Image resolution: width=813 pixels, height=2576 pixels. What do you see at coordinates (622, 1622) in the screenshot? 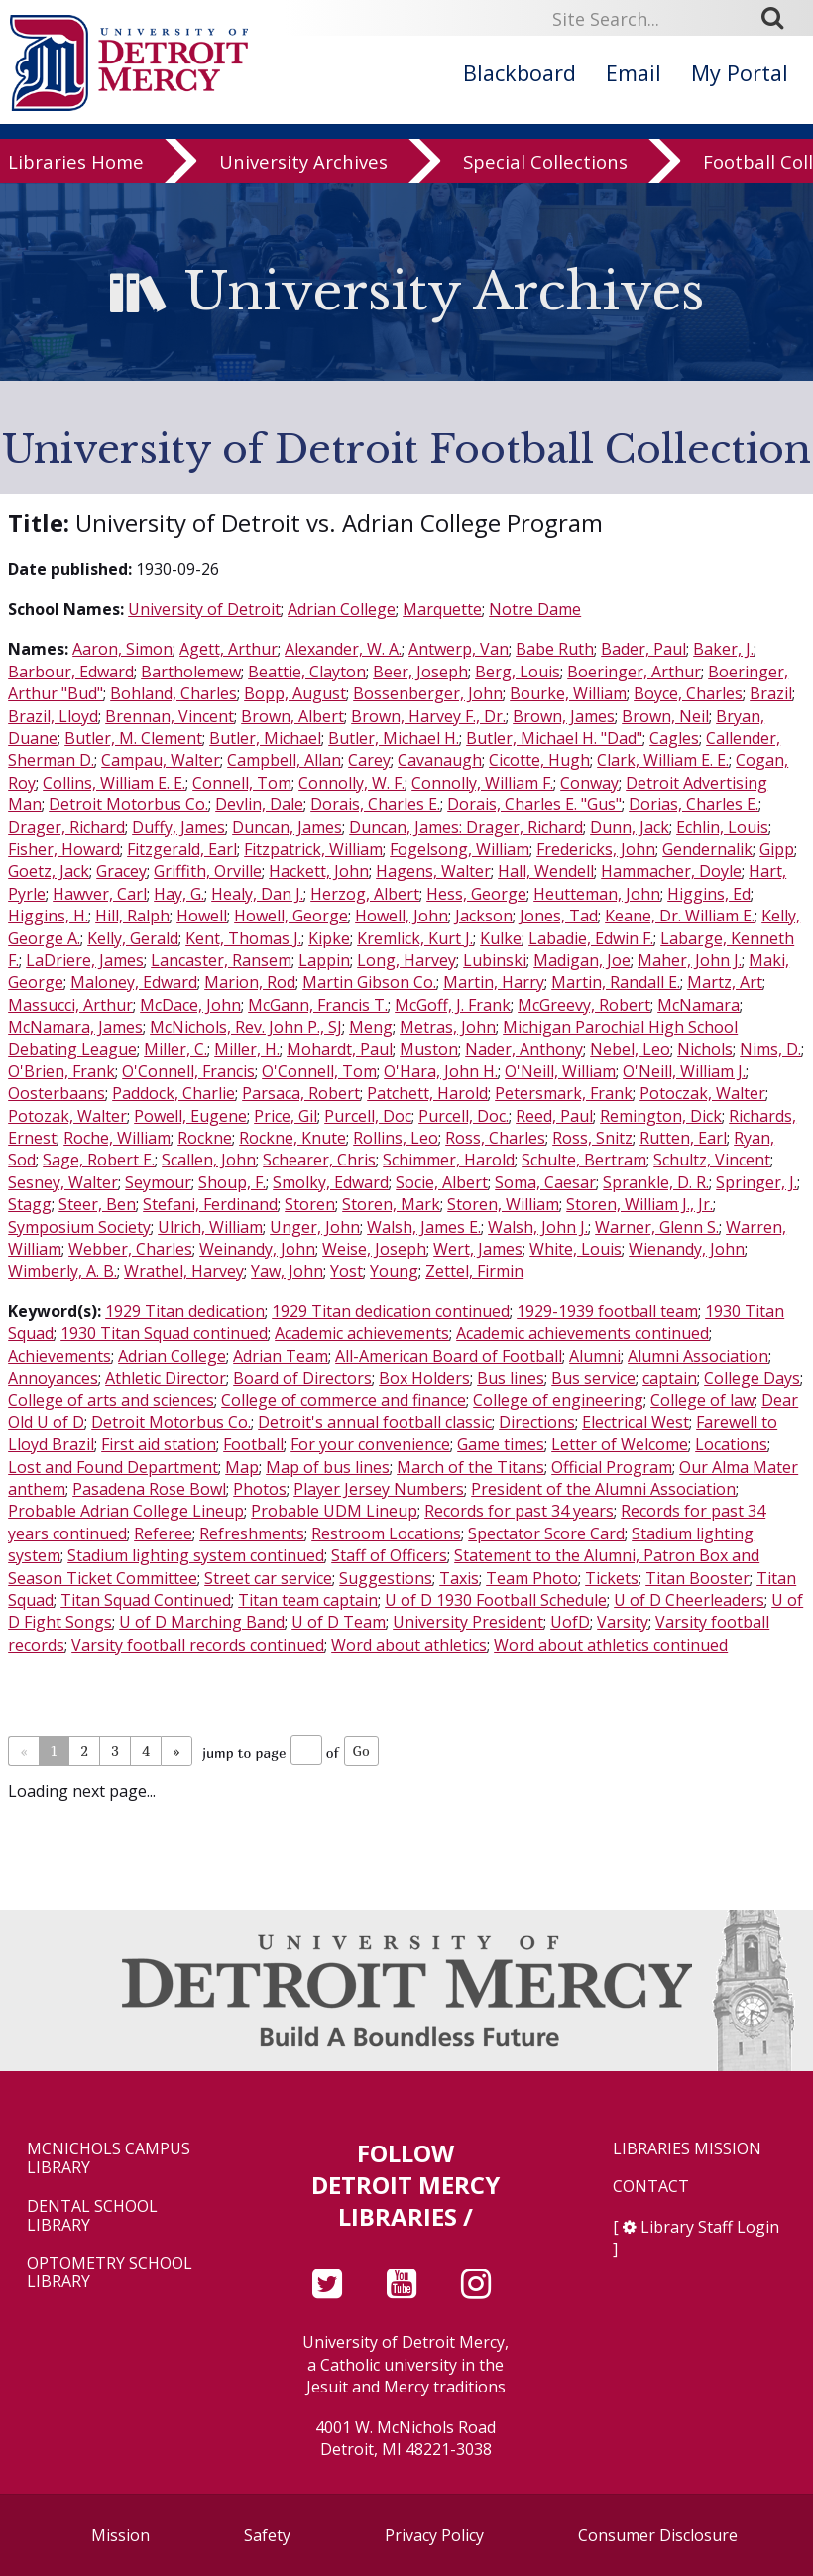
I see `Varsity` at bounding box center [622, 1622].